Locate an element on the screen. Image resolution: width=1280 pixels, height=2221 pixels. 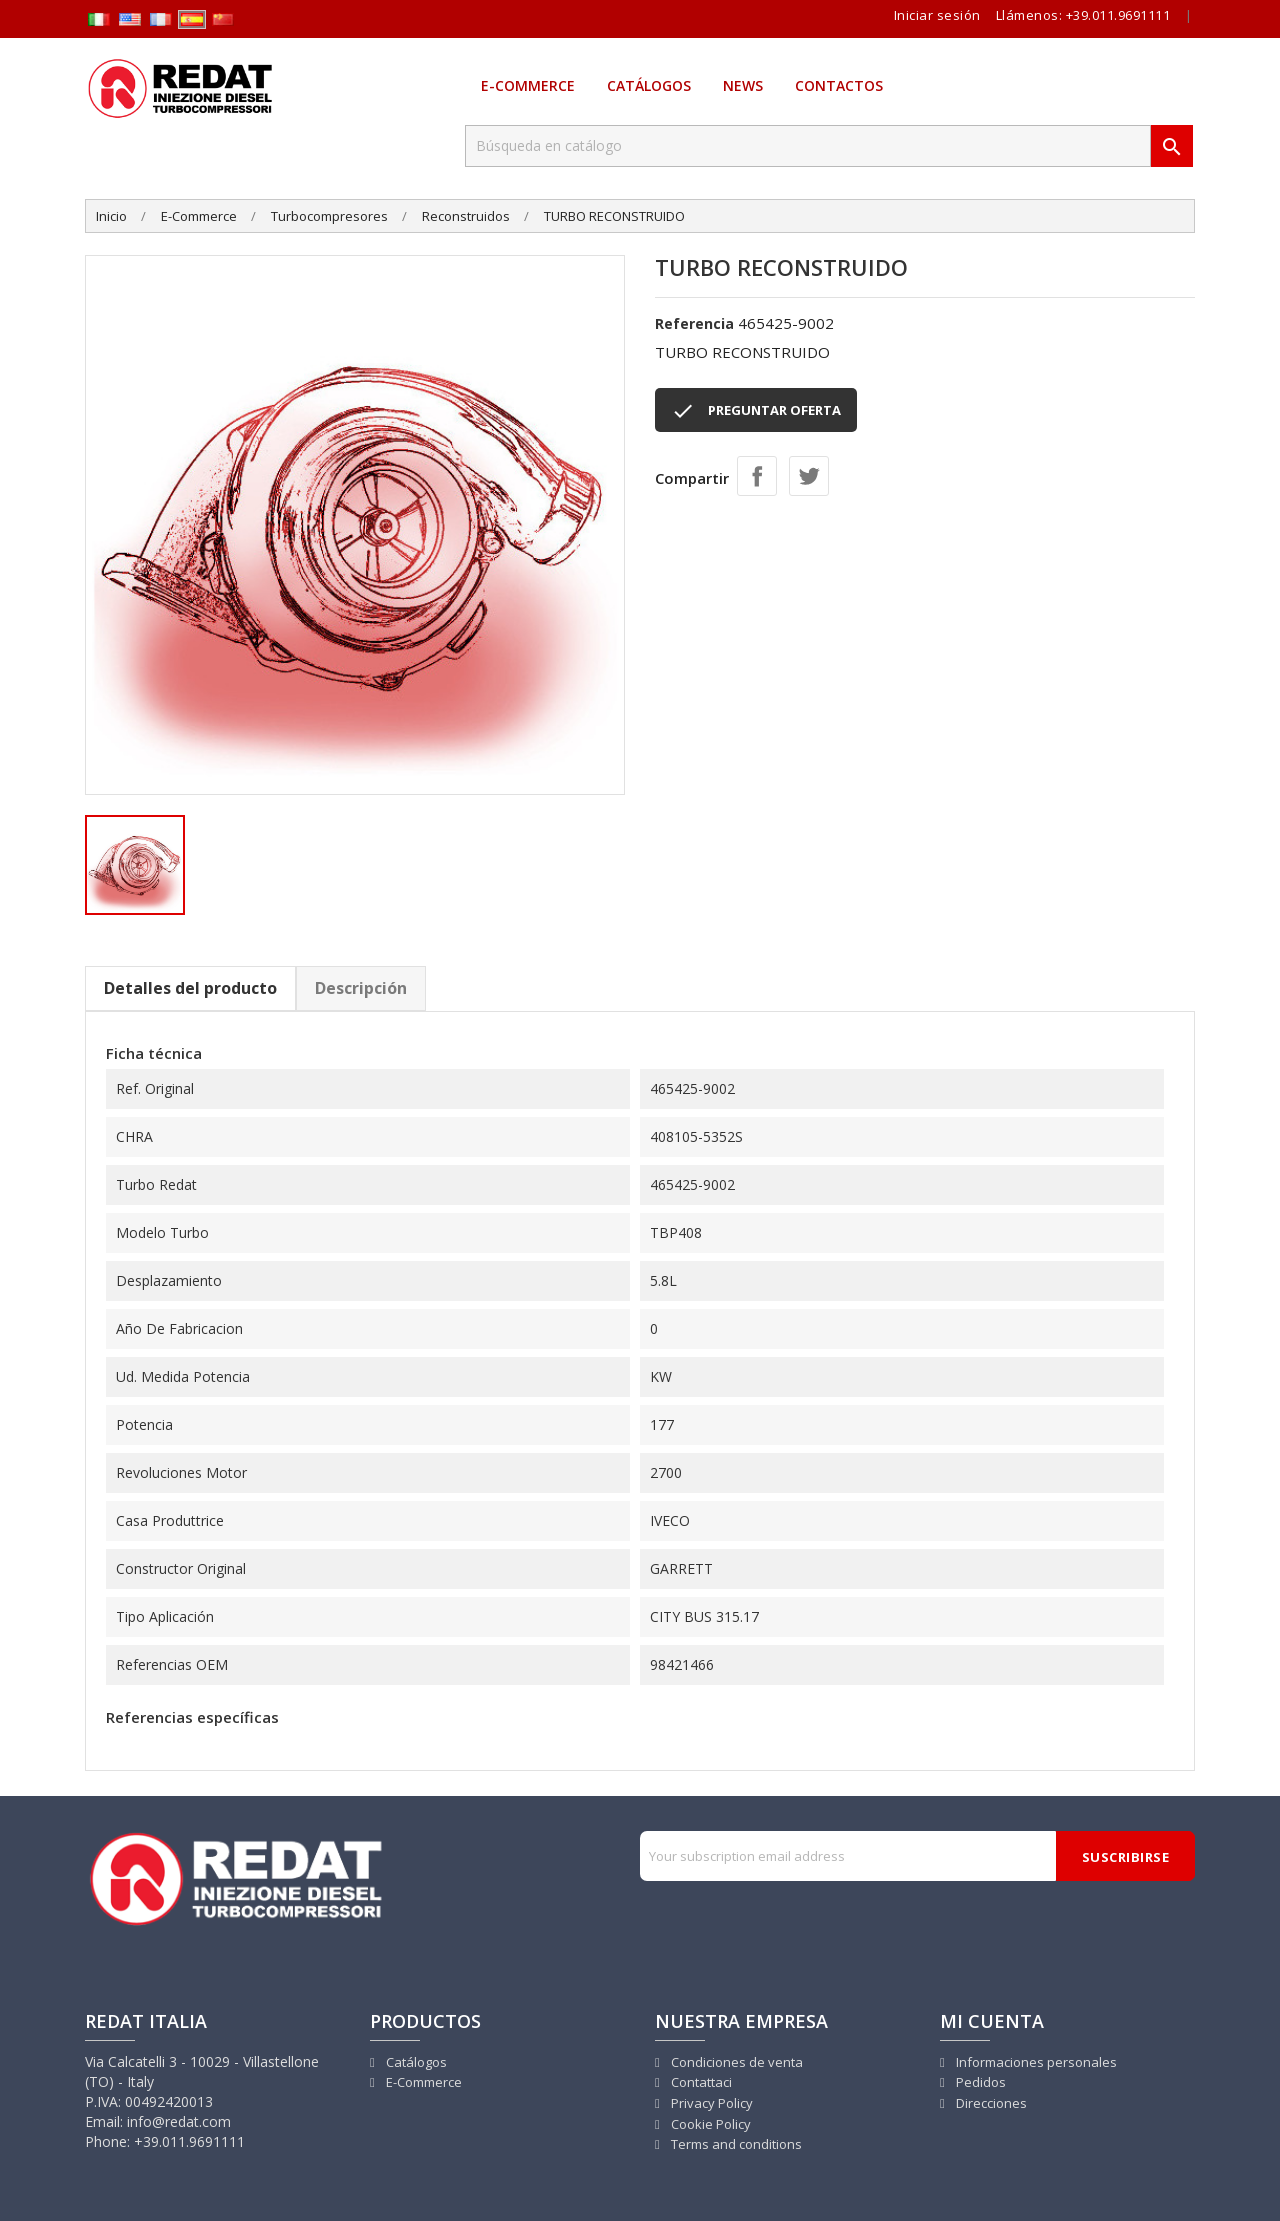
E-Commerce is located at coordinates (528, 85).